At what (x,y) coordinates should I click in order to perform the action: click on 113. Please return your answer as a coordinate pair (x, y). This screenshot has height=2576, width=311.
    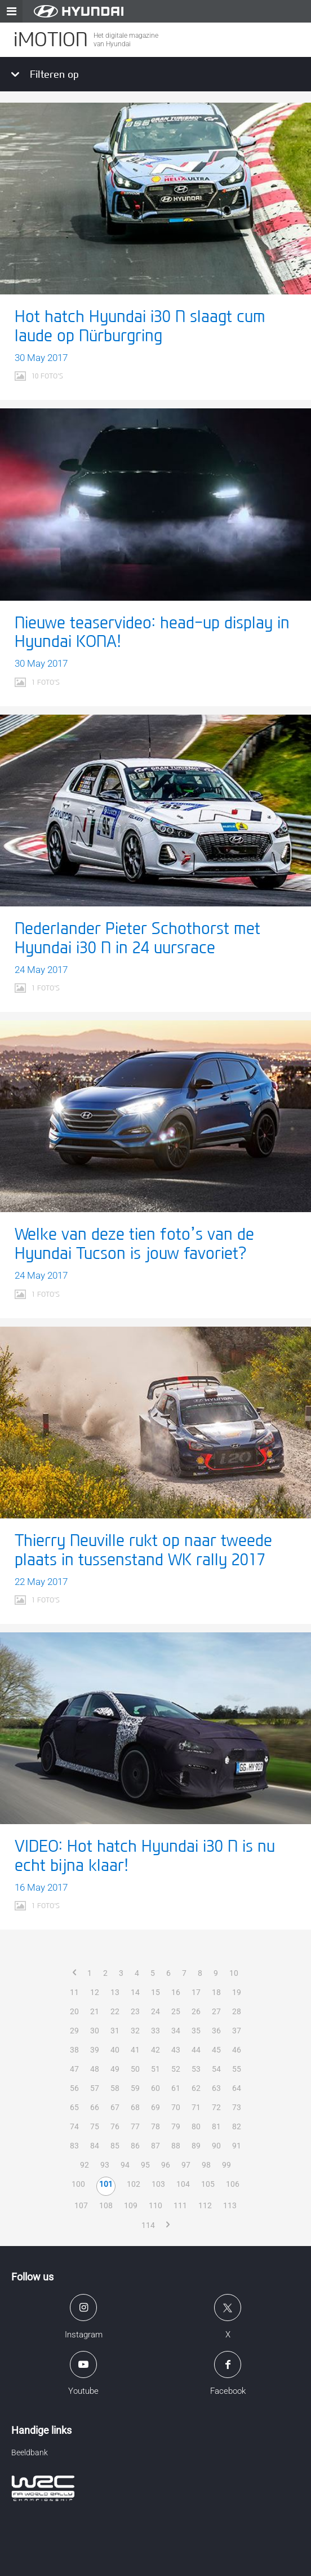
    Looking at the image, I should click on (230, 2205).